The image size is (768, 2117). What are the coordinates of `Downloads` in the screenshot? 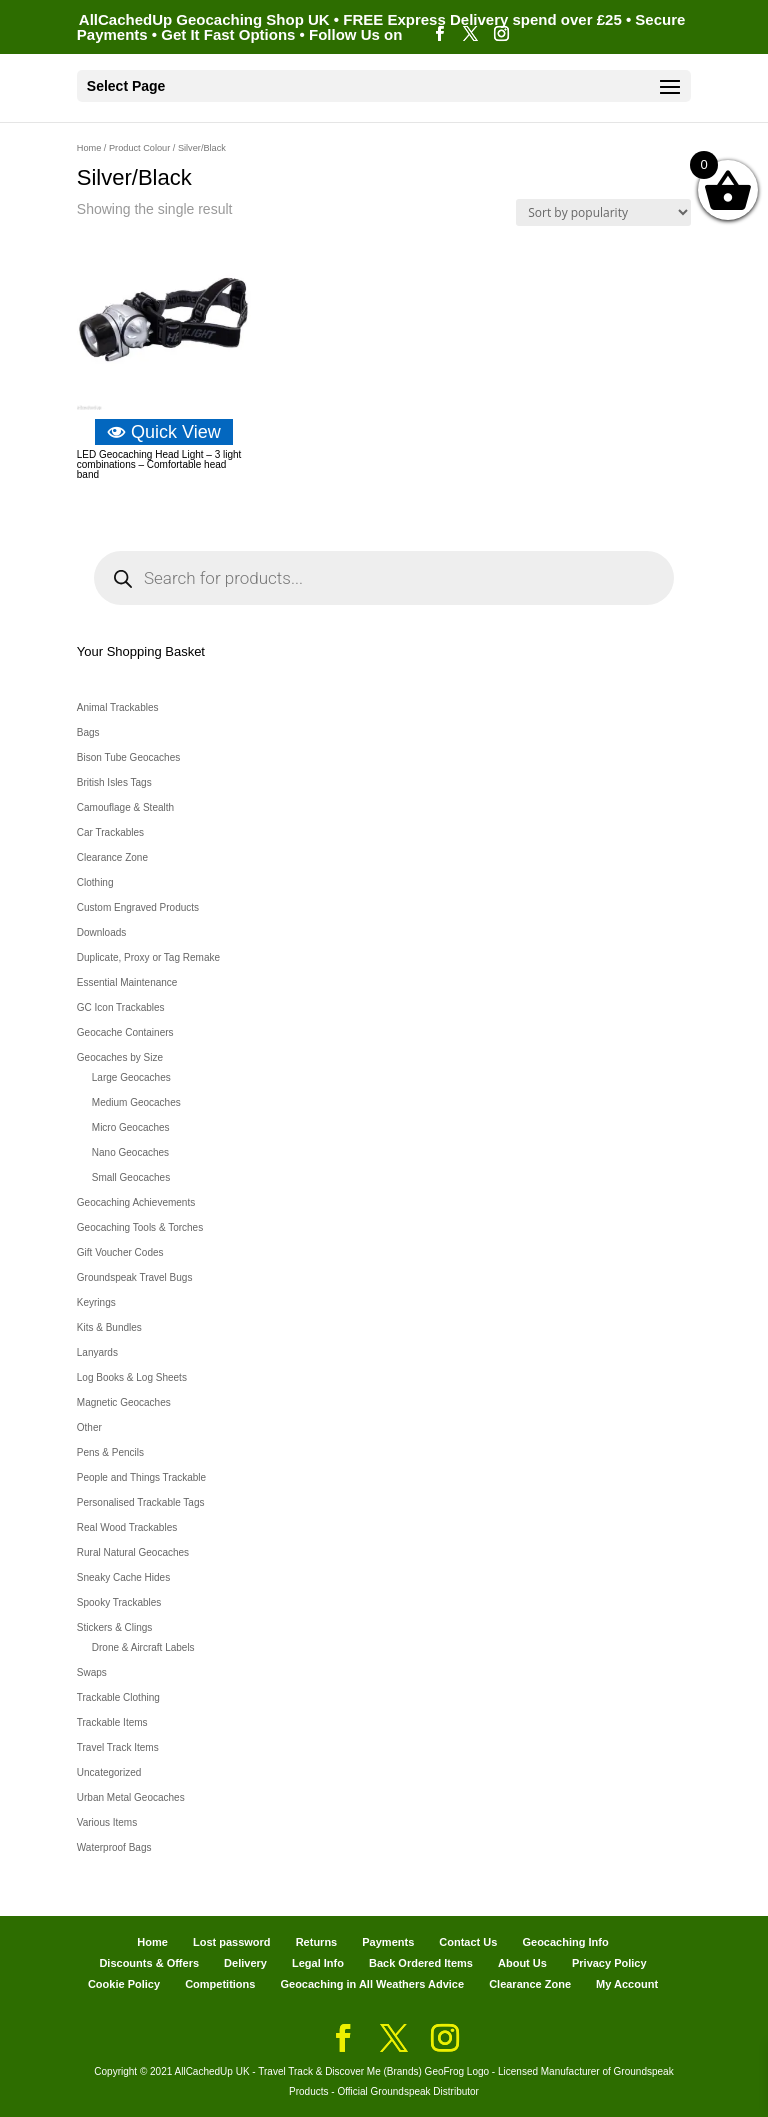 It's located at (101, 932).